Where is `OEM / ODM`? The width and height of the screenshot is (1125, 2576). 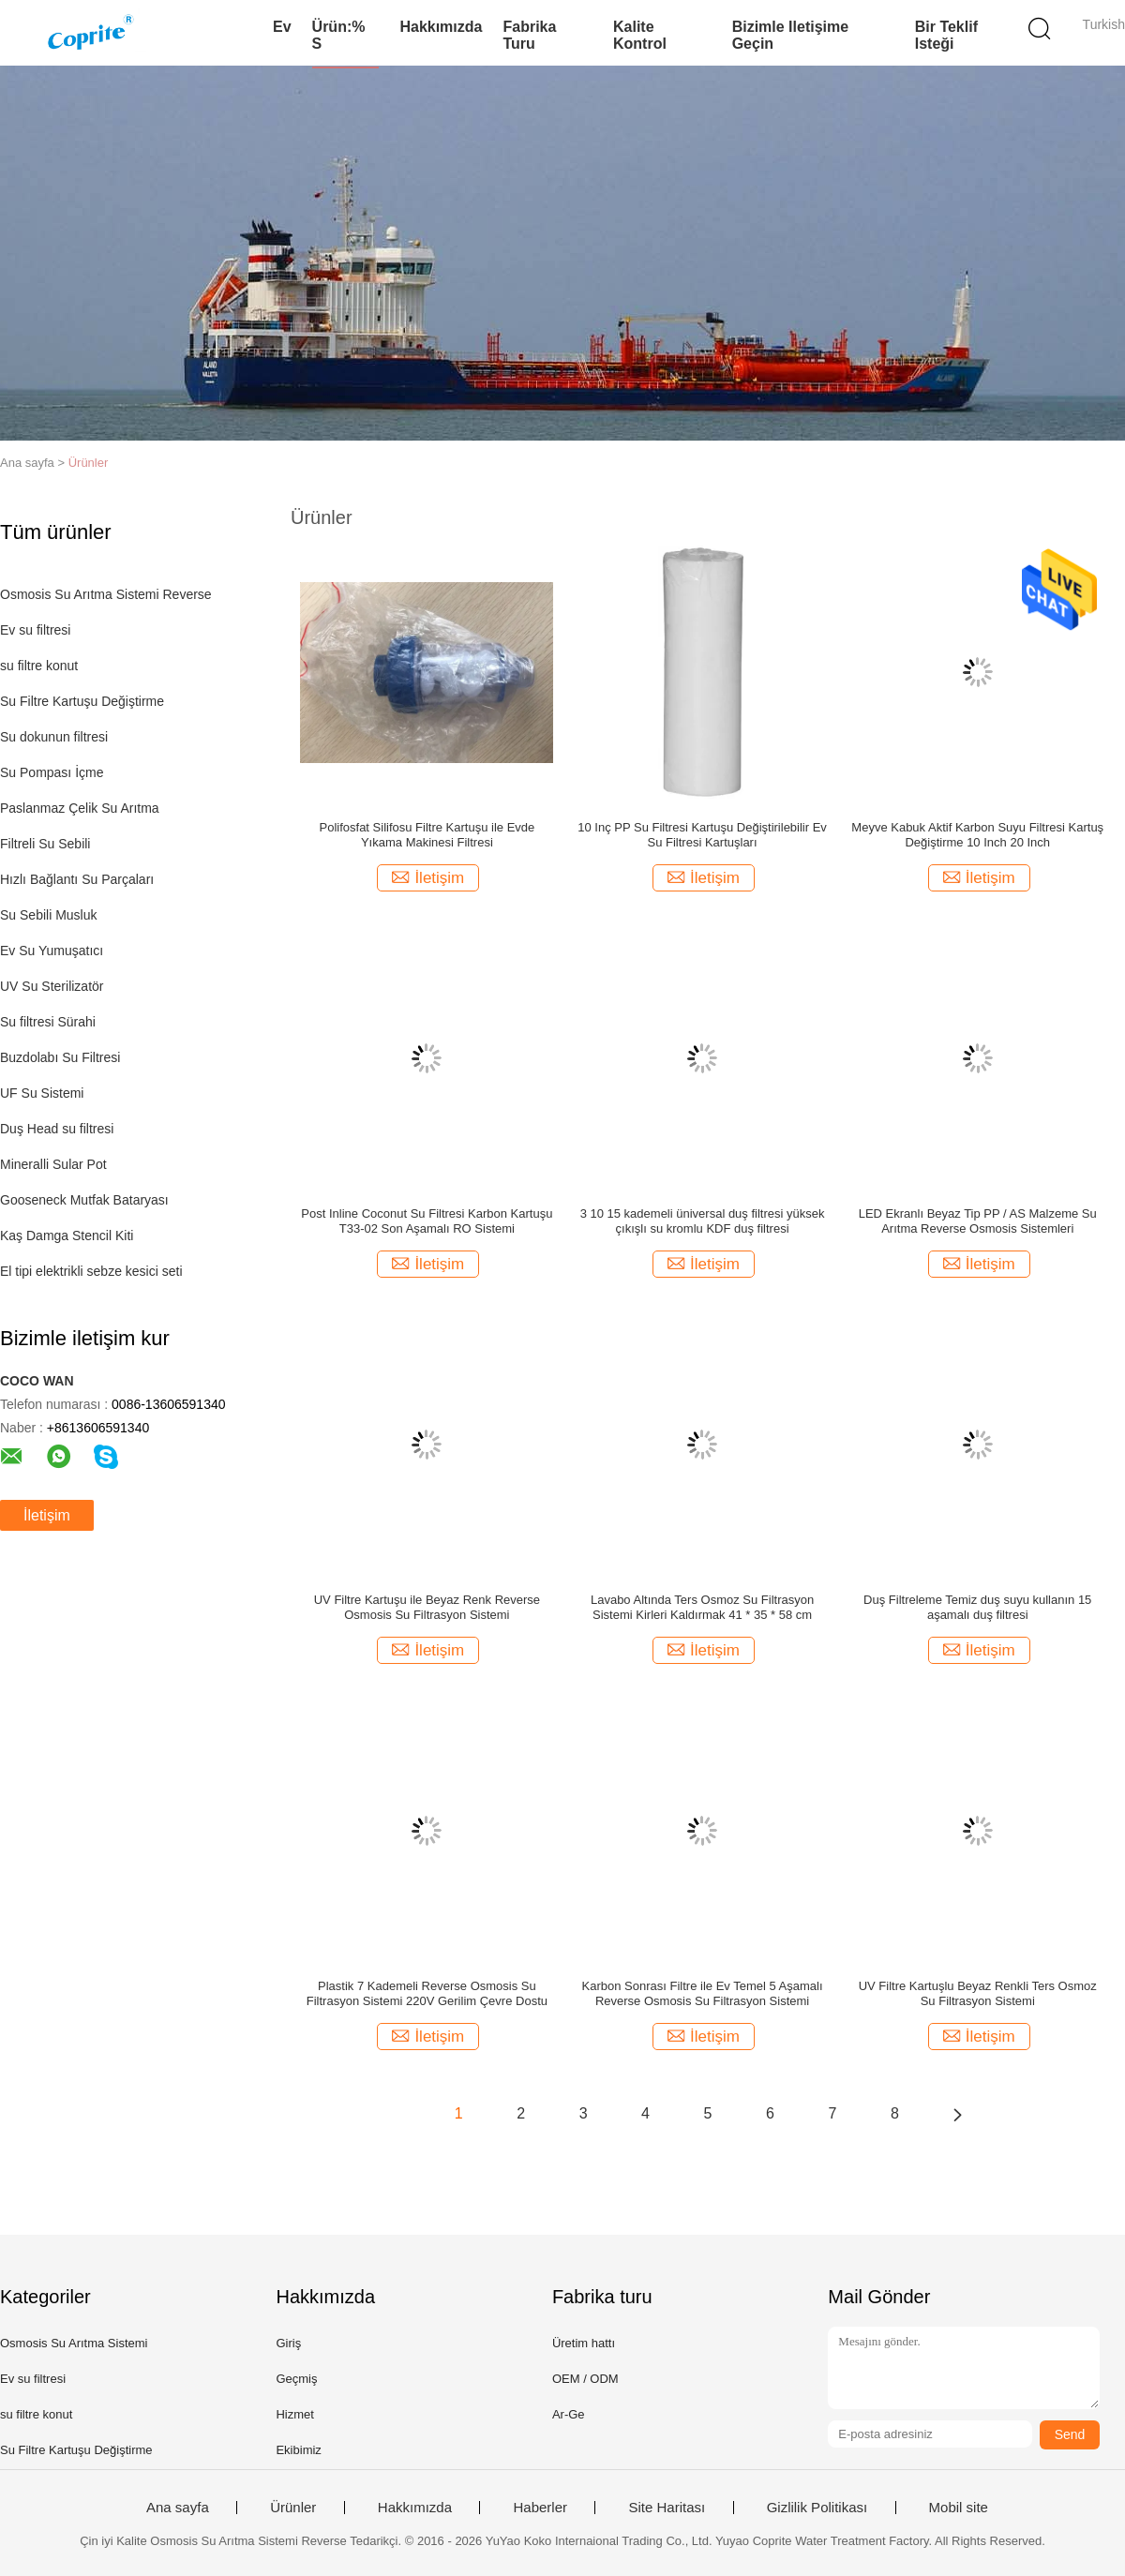
OEM / ODM is located at coordinates (585, 2379).